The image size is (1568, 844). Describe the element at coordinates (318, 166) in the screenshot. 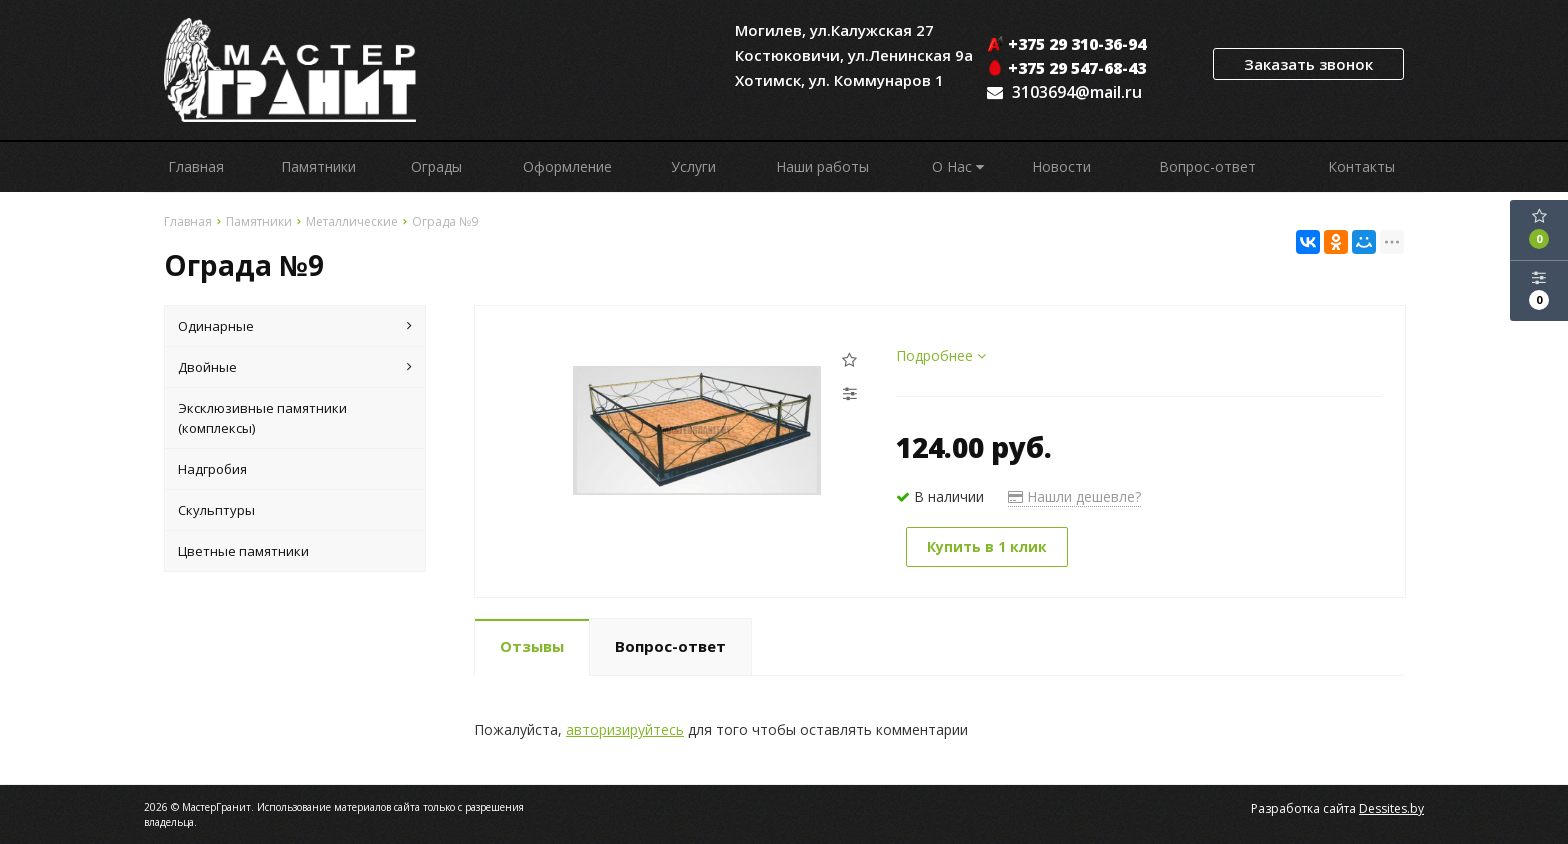

I see `Памятники` at that location.